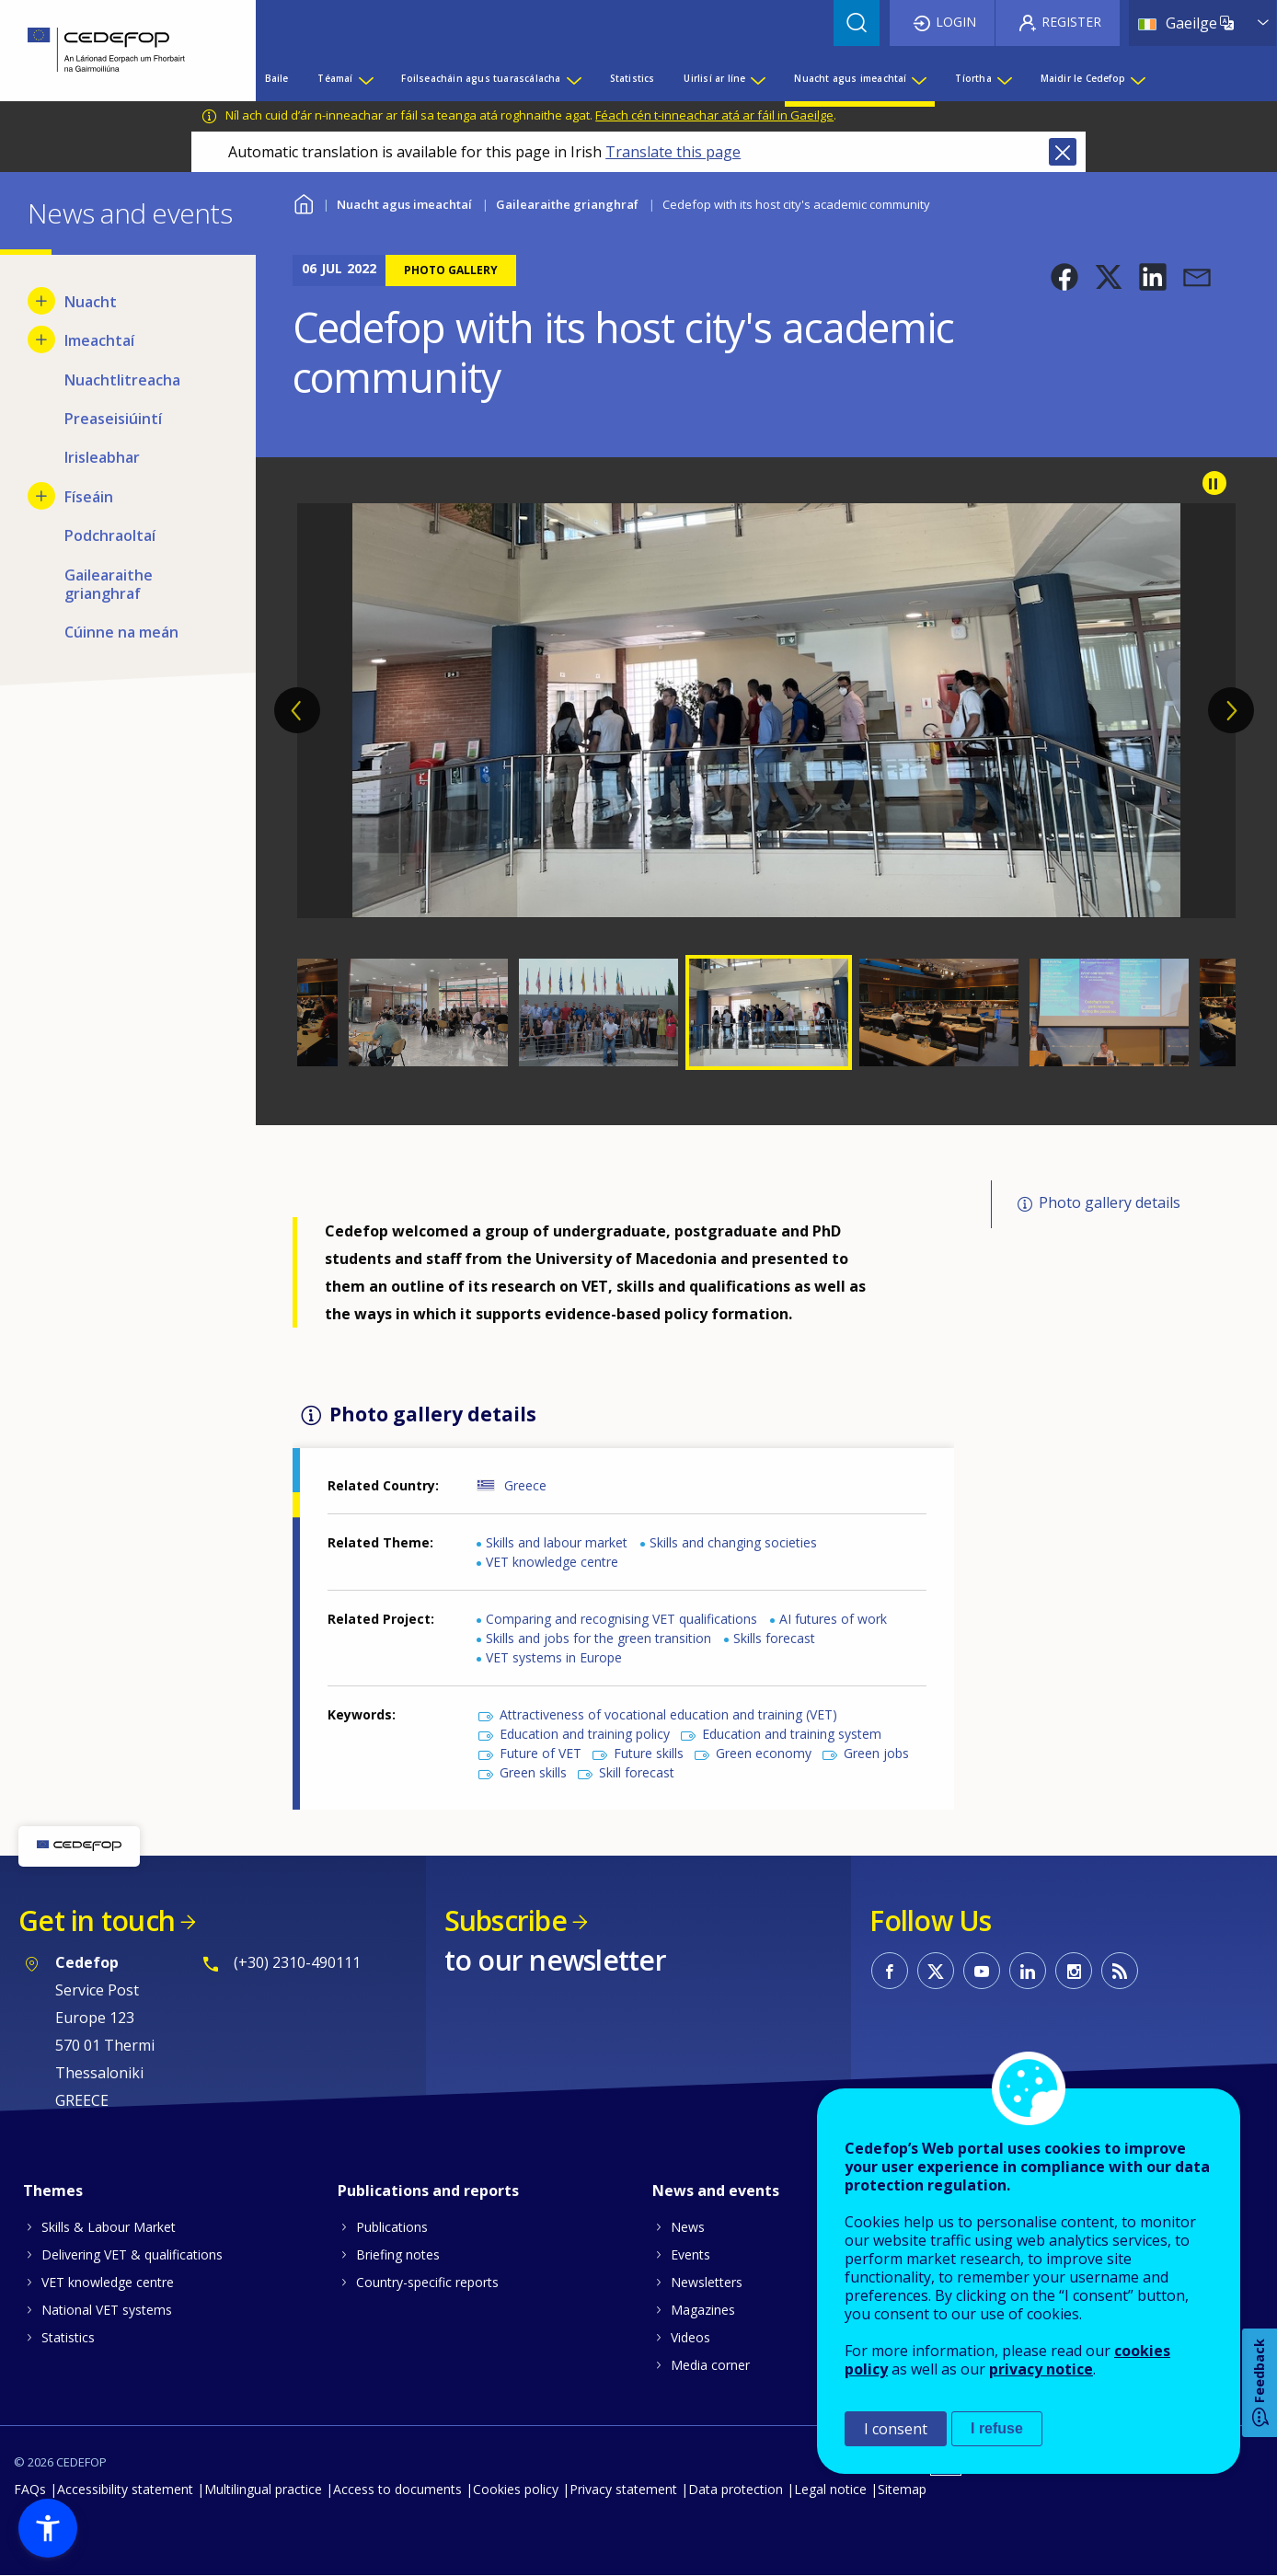  I want to click on VET knowledge centre, so click(552, 1561).